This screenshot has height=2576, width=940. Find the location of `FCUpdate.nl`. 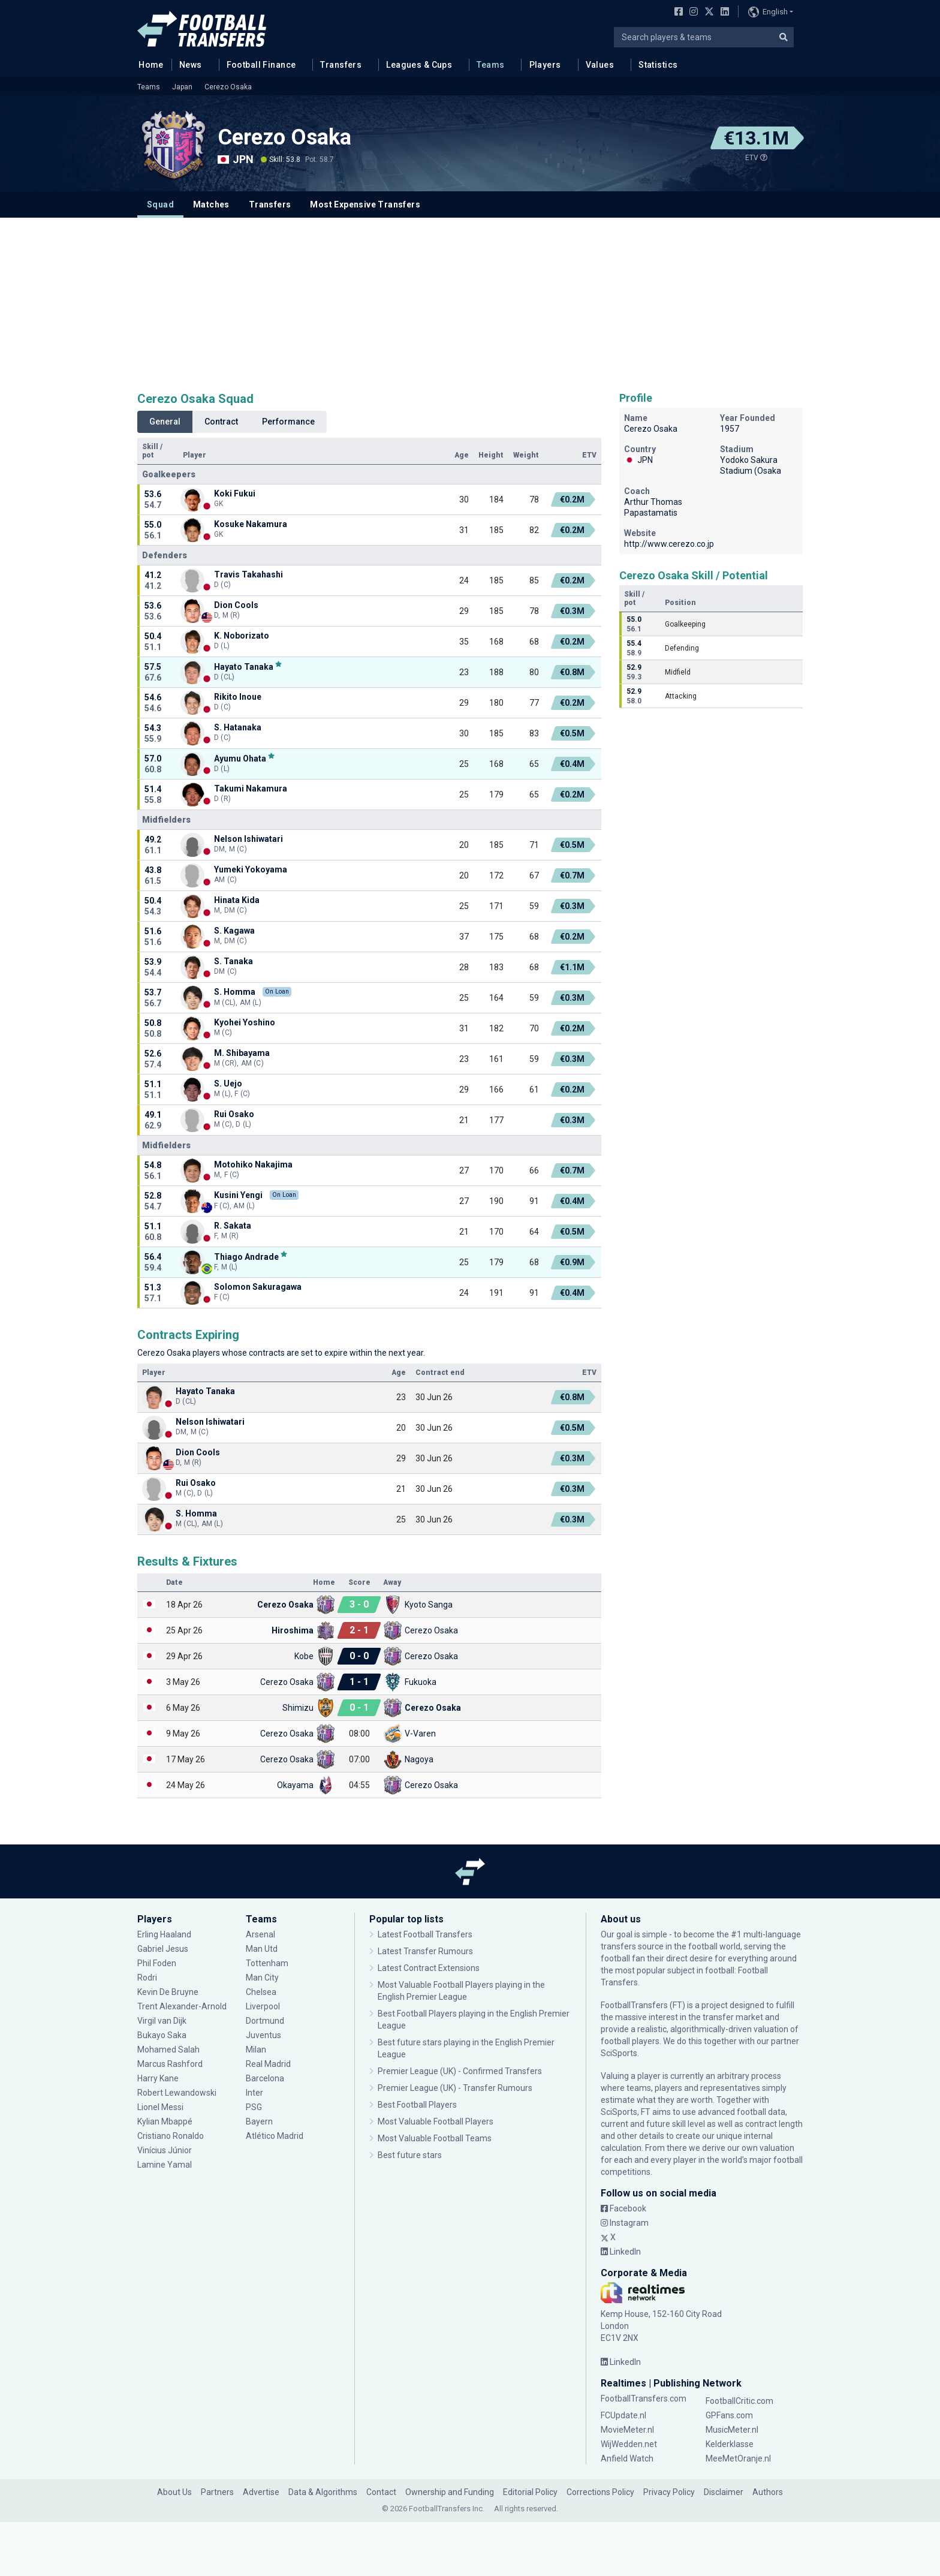

FCUpdate.nl is located at coordinates (623, 2415).